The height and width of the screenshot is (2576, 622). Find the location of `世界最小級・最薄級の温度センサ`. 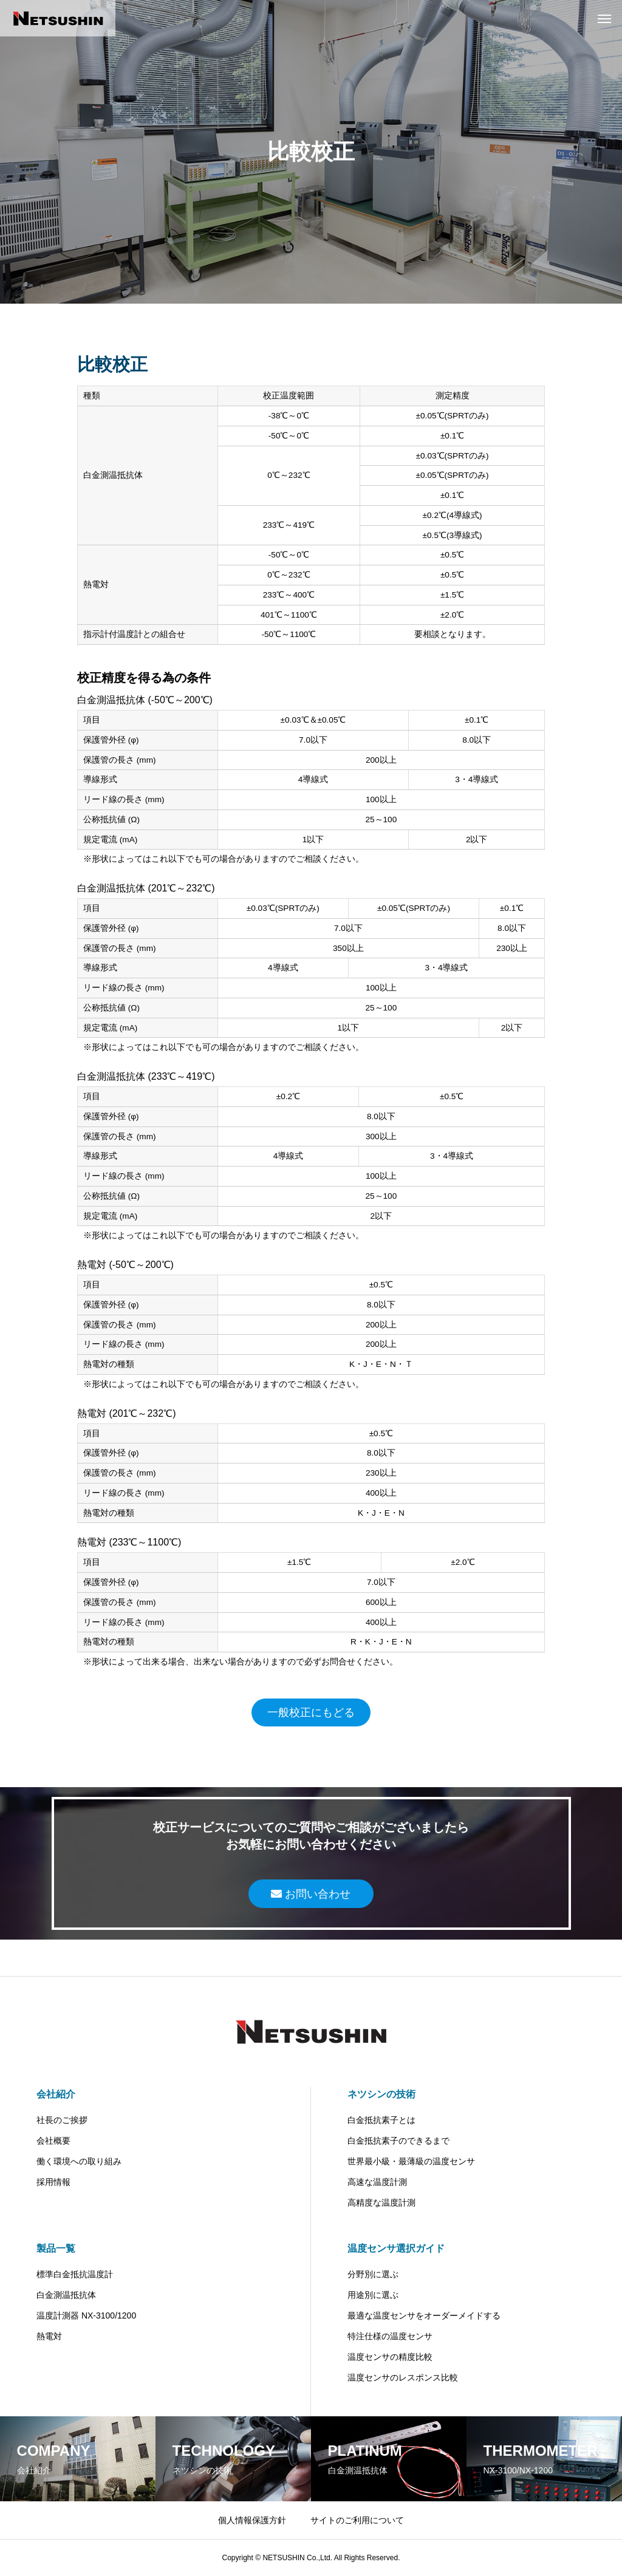

世界最小級・最薄級の温度センサ is located at coordinates (411, 2161).